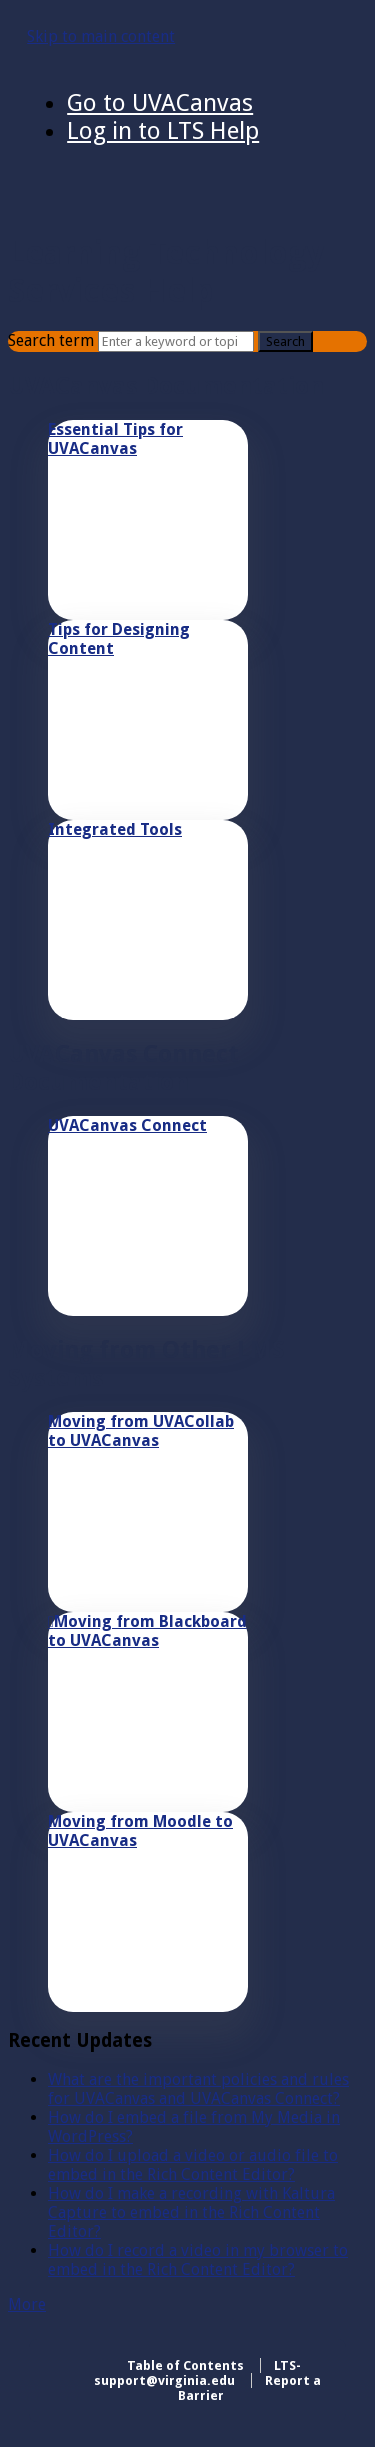 The image size is (375, 2447). I want to click on Table of Contents, so click(185, 2365).